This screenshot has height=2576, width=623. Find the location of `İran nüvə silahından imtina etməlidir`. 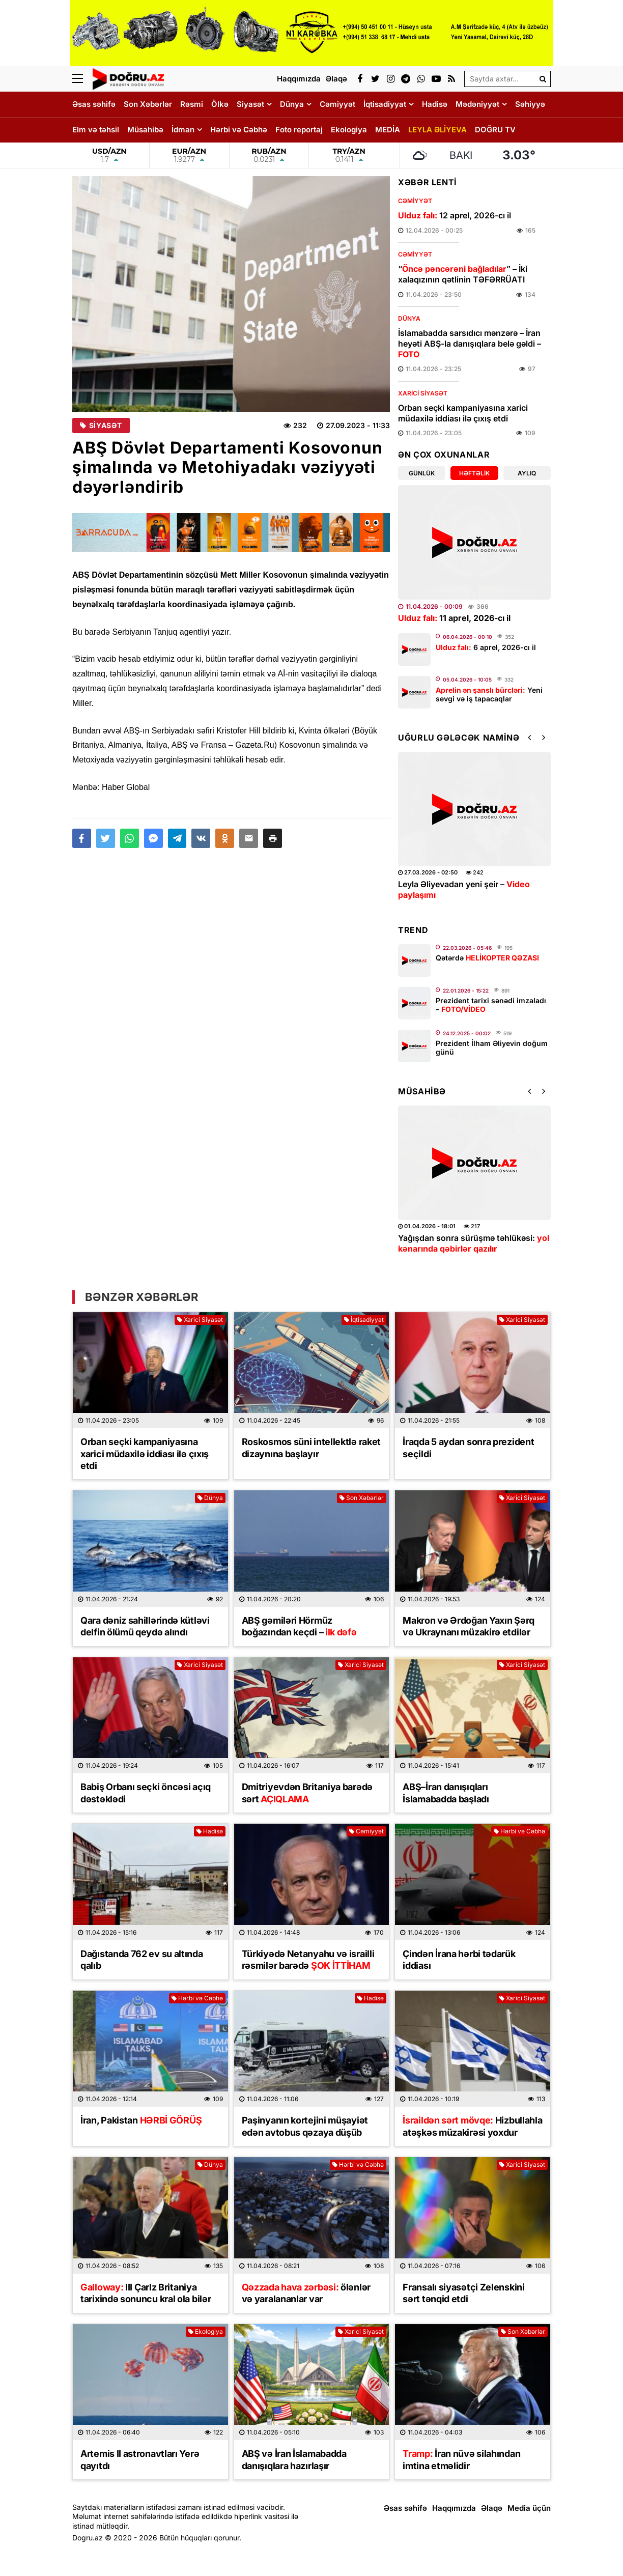

İran nüvə silahından imtina etməlidir is located at coordinates (461, 2459).